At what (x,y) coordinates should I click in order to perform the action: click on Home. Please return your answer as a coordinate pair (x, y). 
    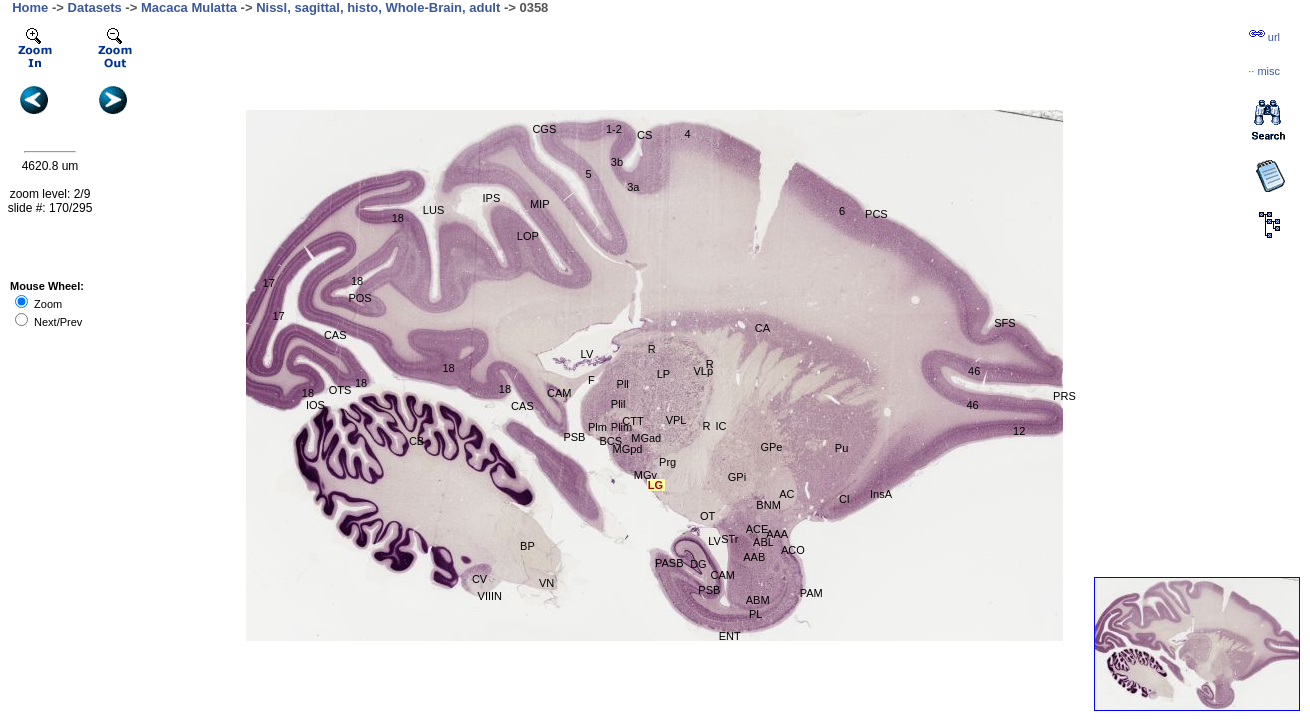
    Looking at the image, I should click on (30, 7).